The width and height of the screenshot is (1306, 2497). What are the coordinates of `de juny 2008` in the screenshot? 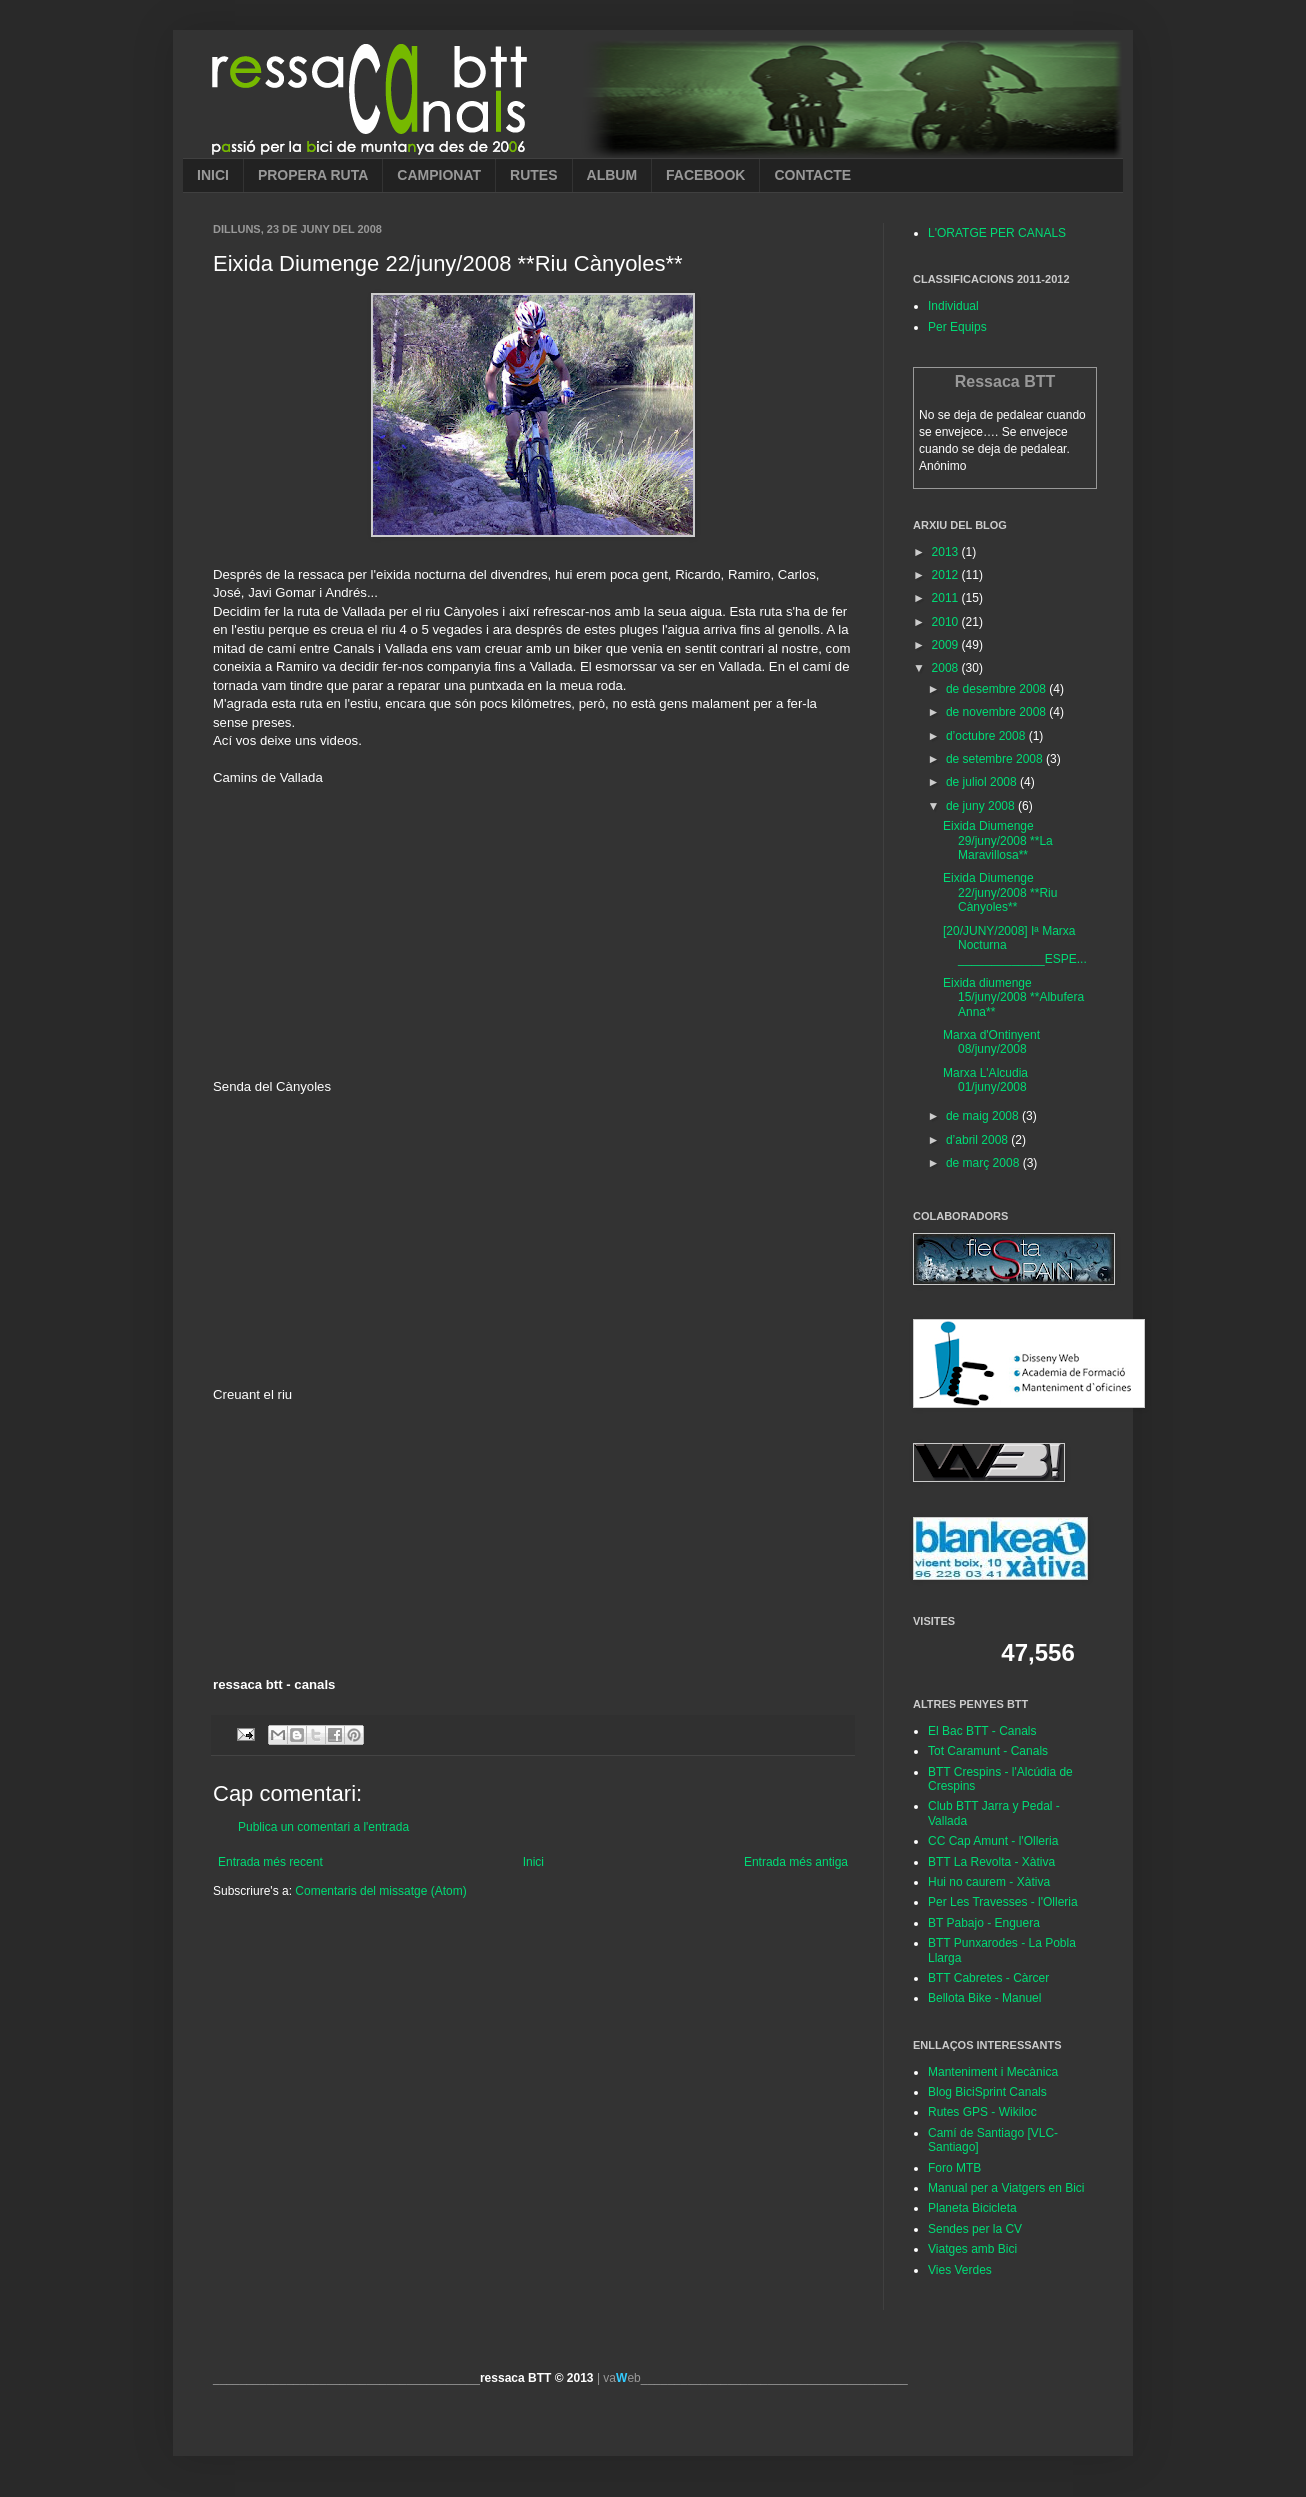 It's located at (982, 806).